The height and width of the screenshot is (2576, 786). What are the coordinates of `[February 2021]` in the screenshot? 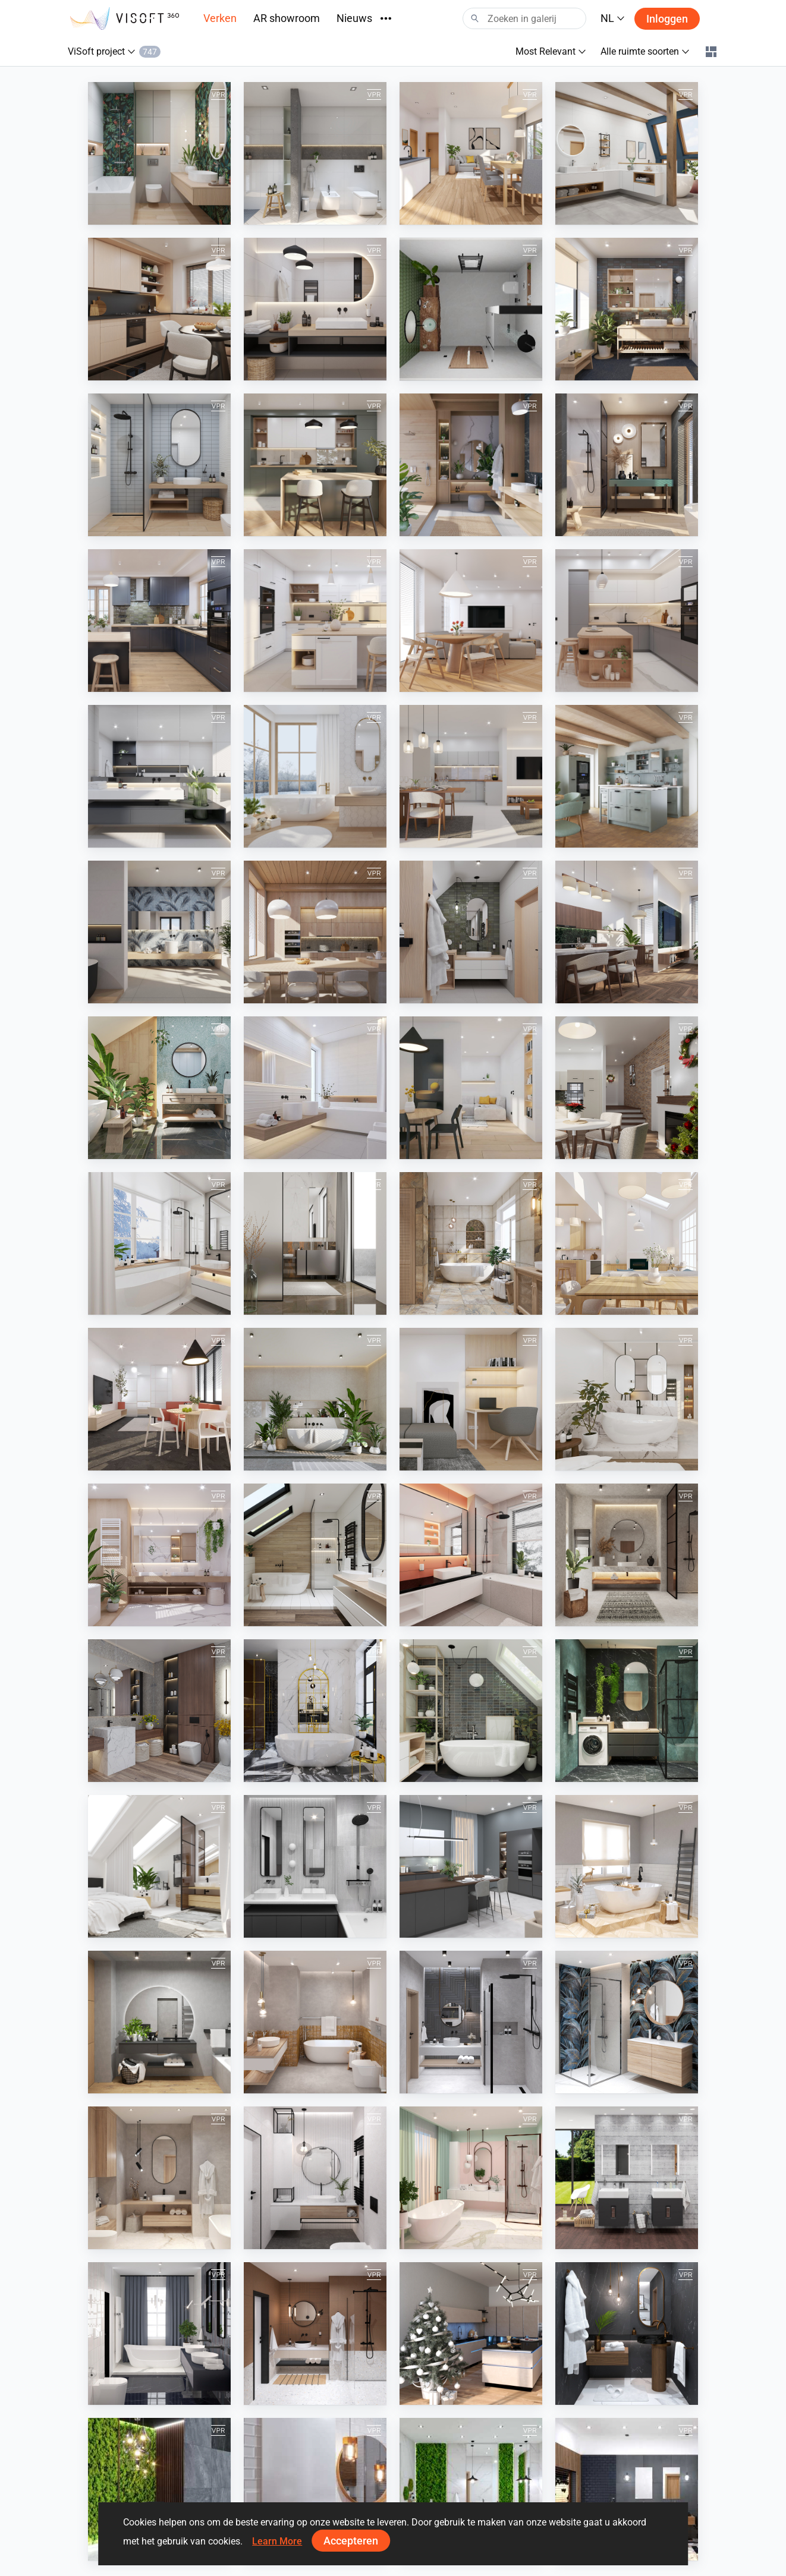 It's located at (159, 2333).